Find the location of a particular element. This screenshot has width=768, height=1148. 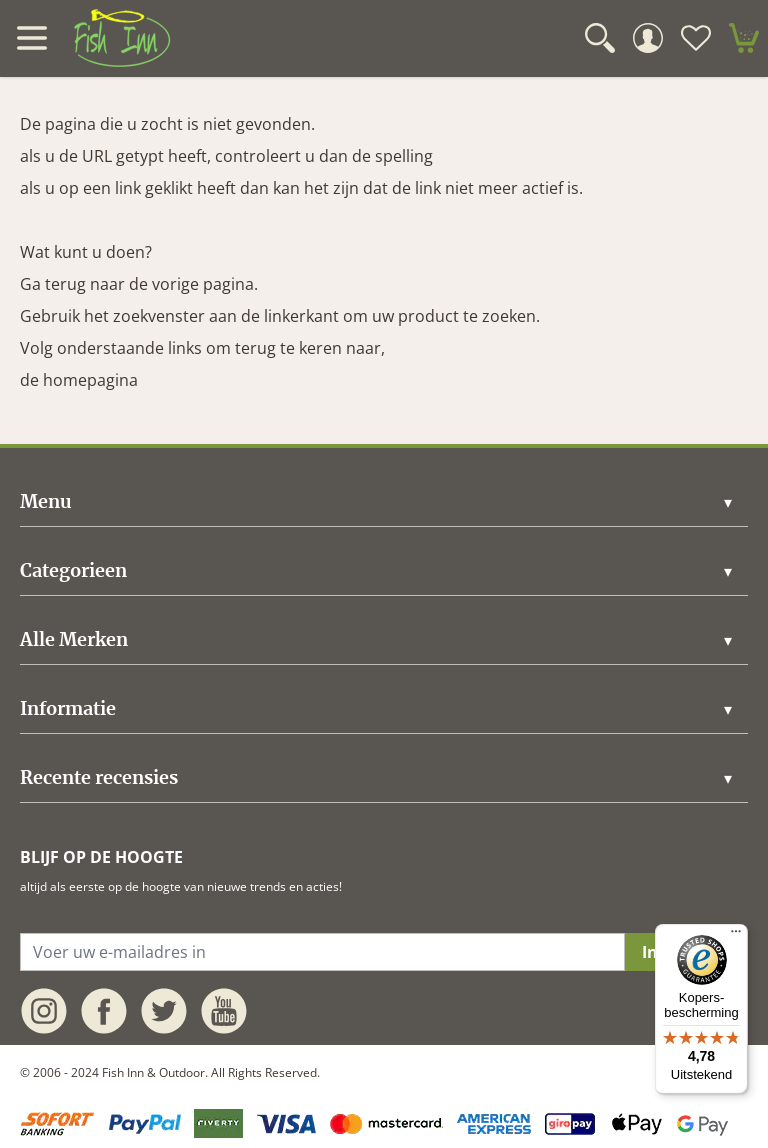

[Menu] is located at coordinates (736, 936).